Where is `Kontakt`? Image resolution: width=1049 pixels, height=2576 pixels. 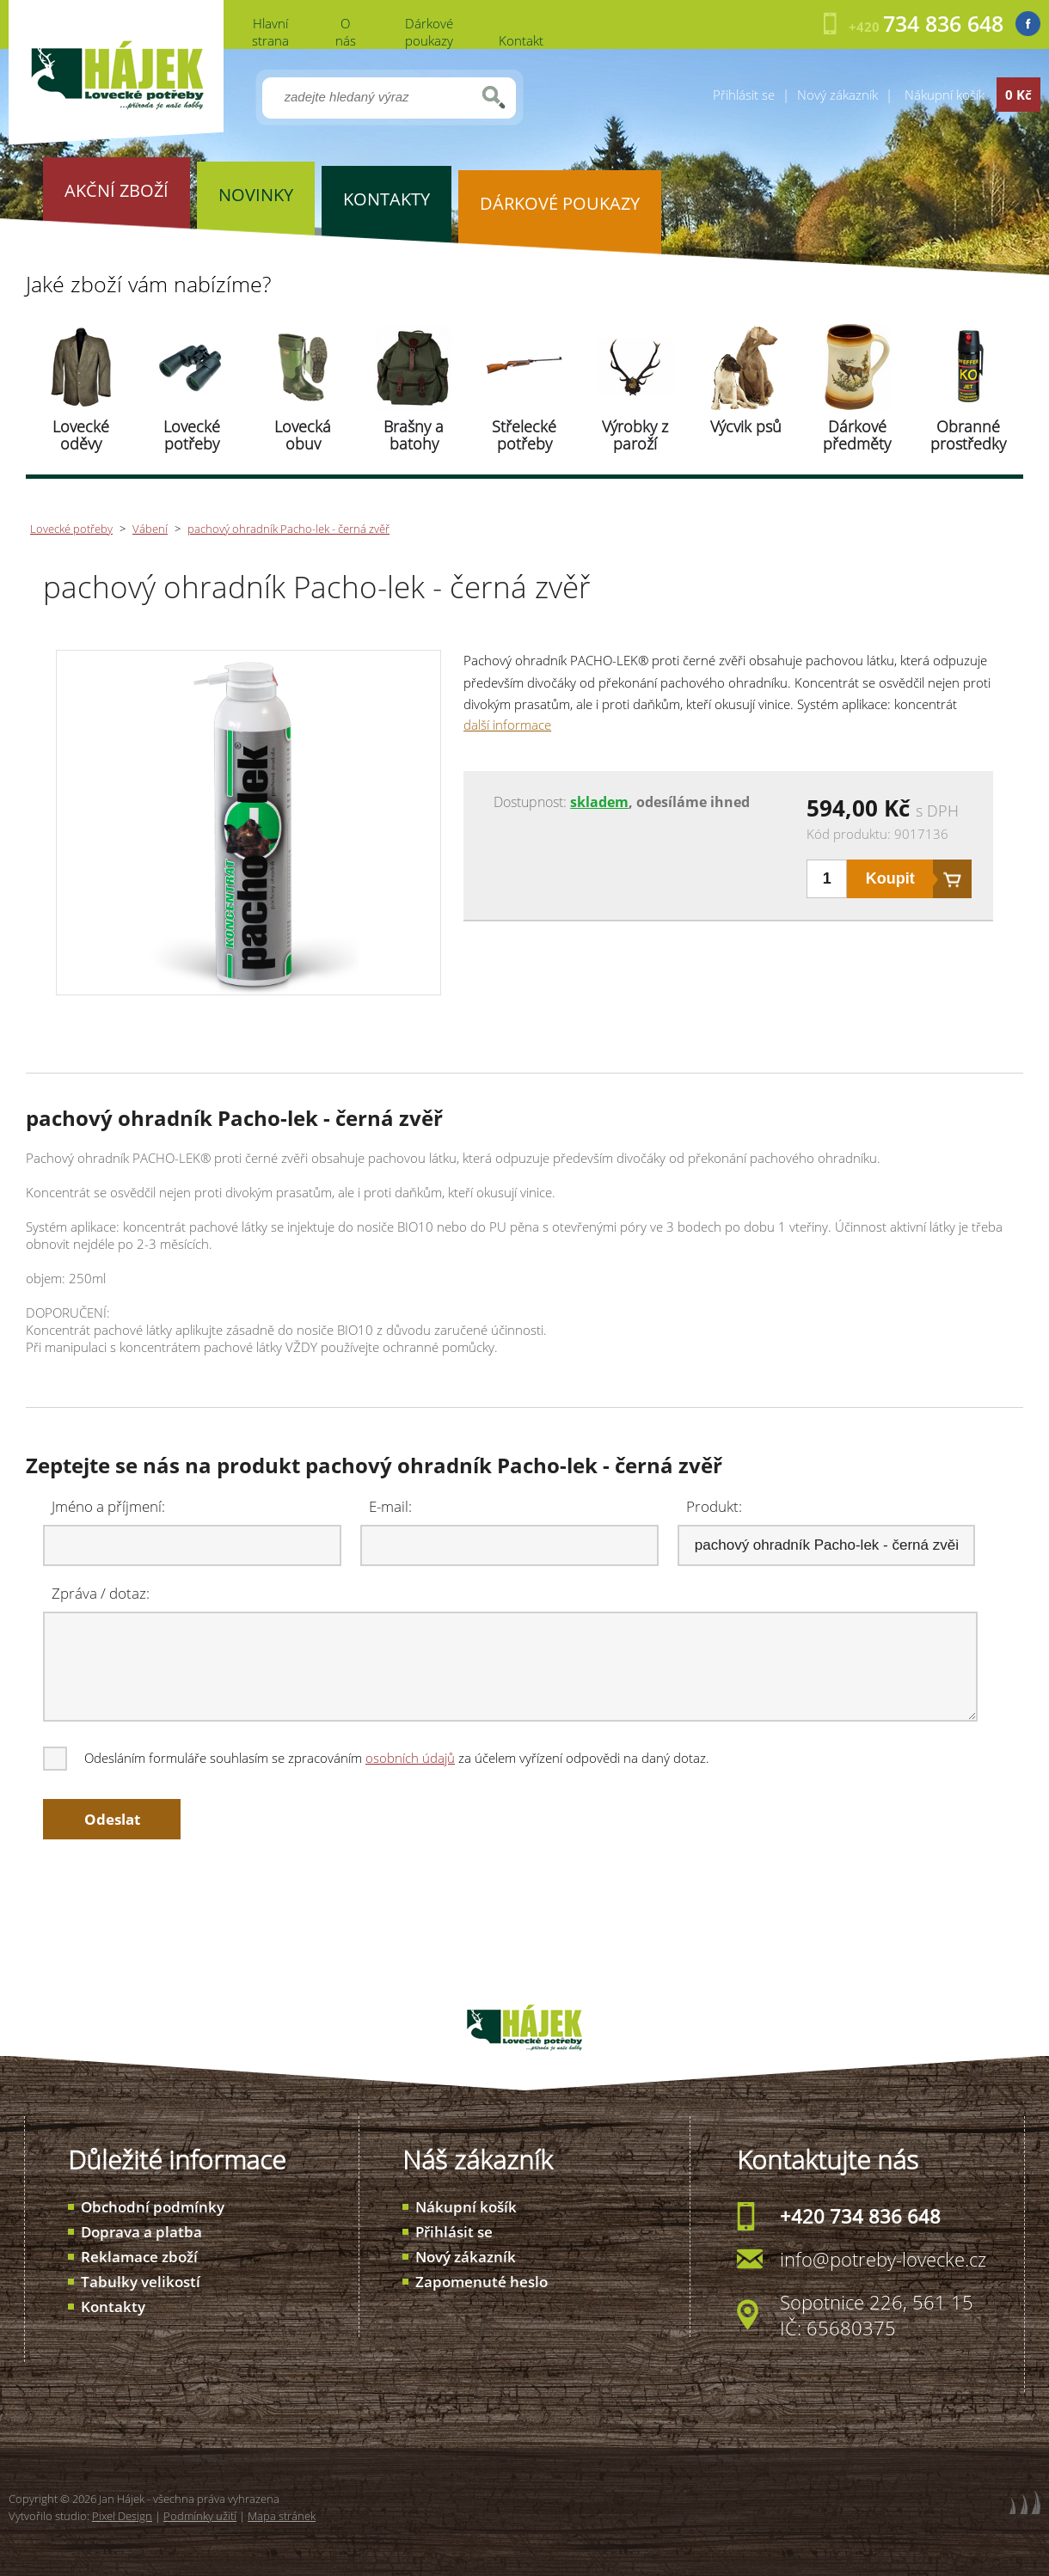
Kontakt is located at coordinates (521, 40).